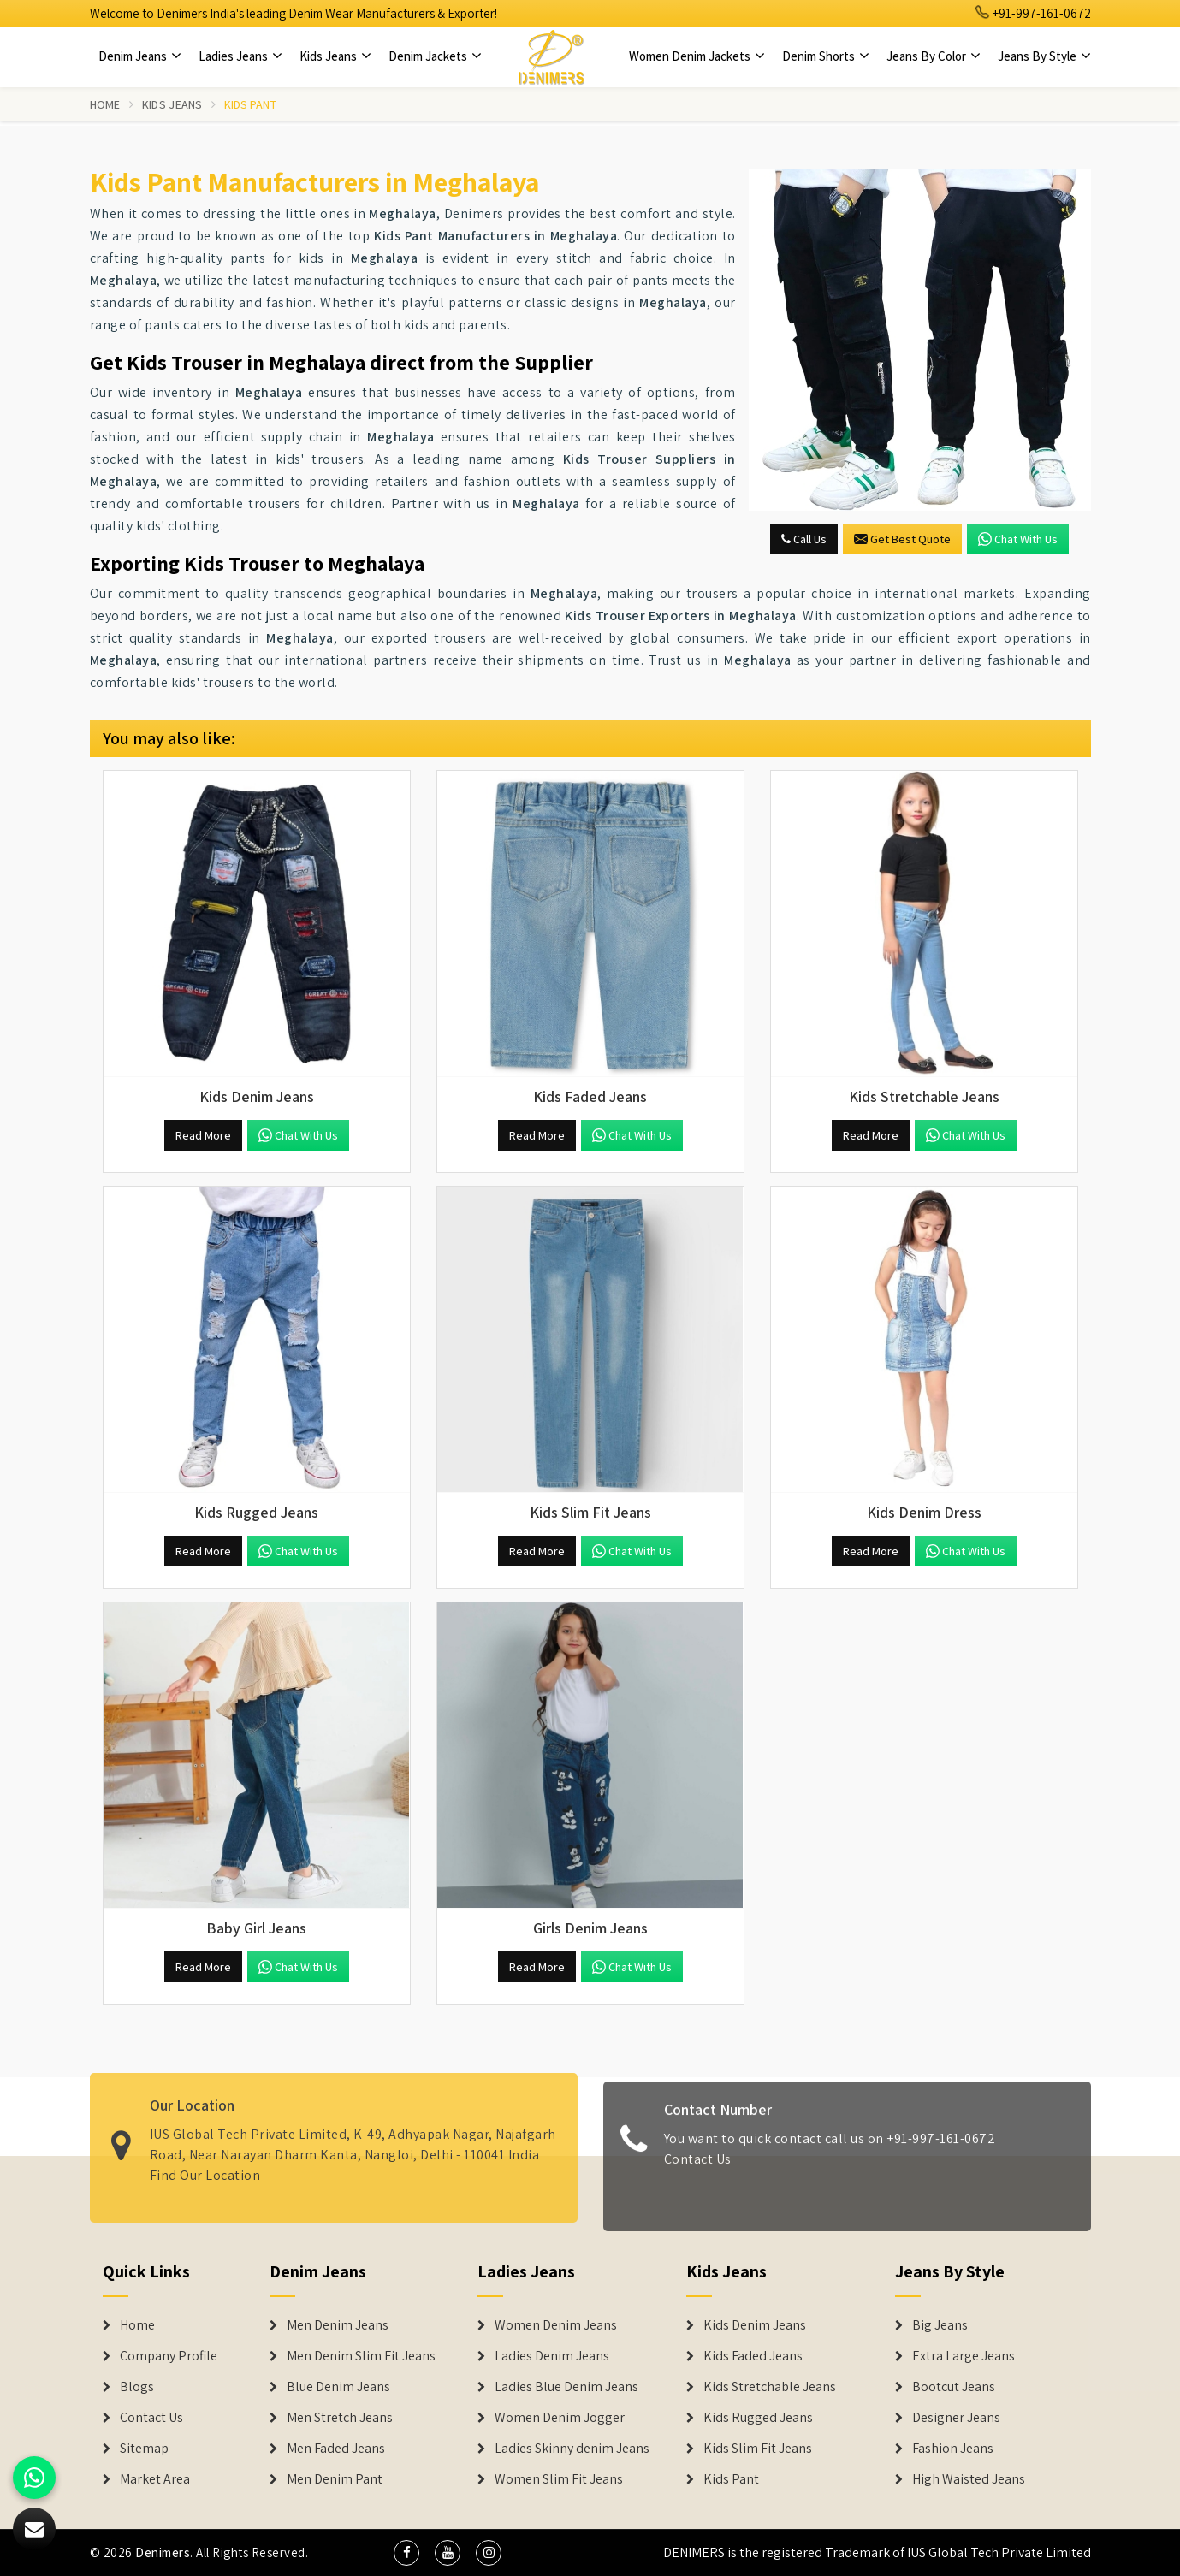  I want to click on Read More, so click(203, 1135).